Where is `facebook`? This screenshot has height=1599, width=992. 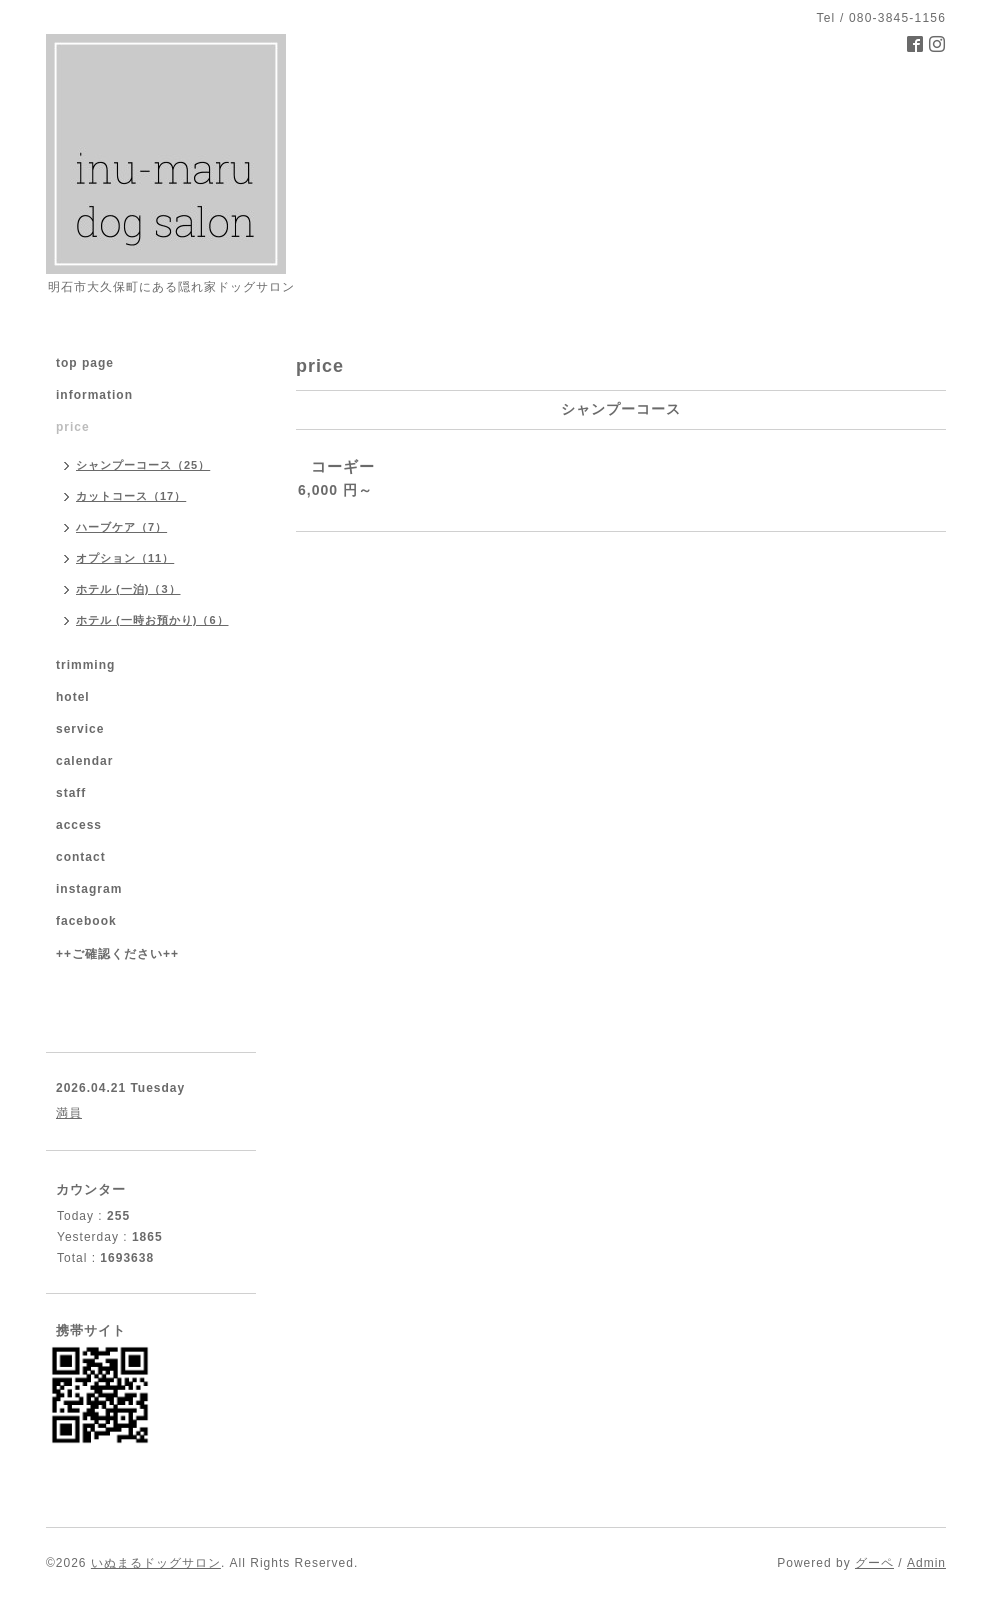
facebook is located at coordinates (86, 921).